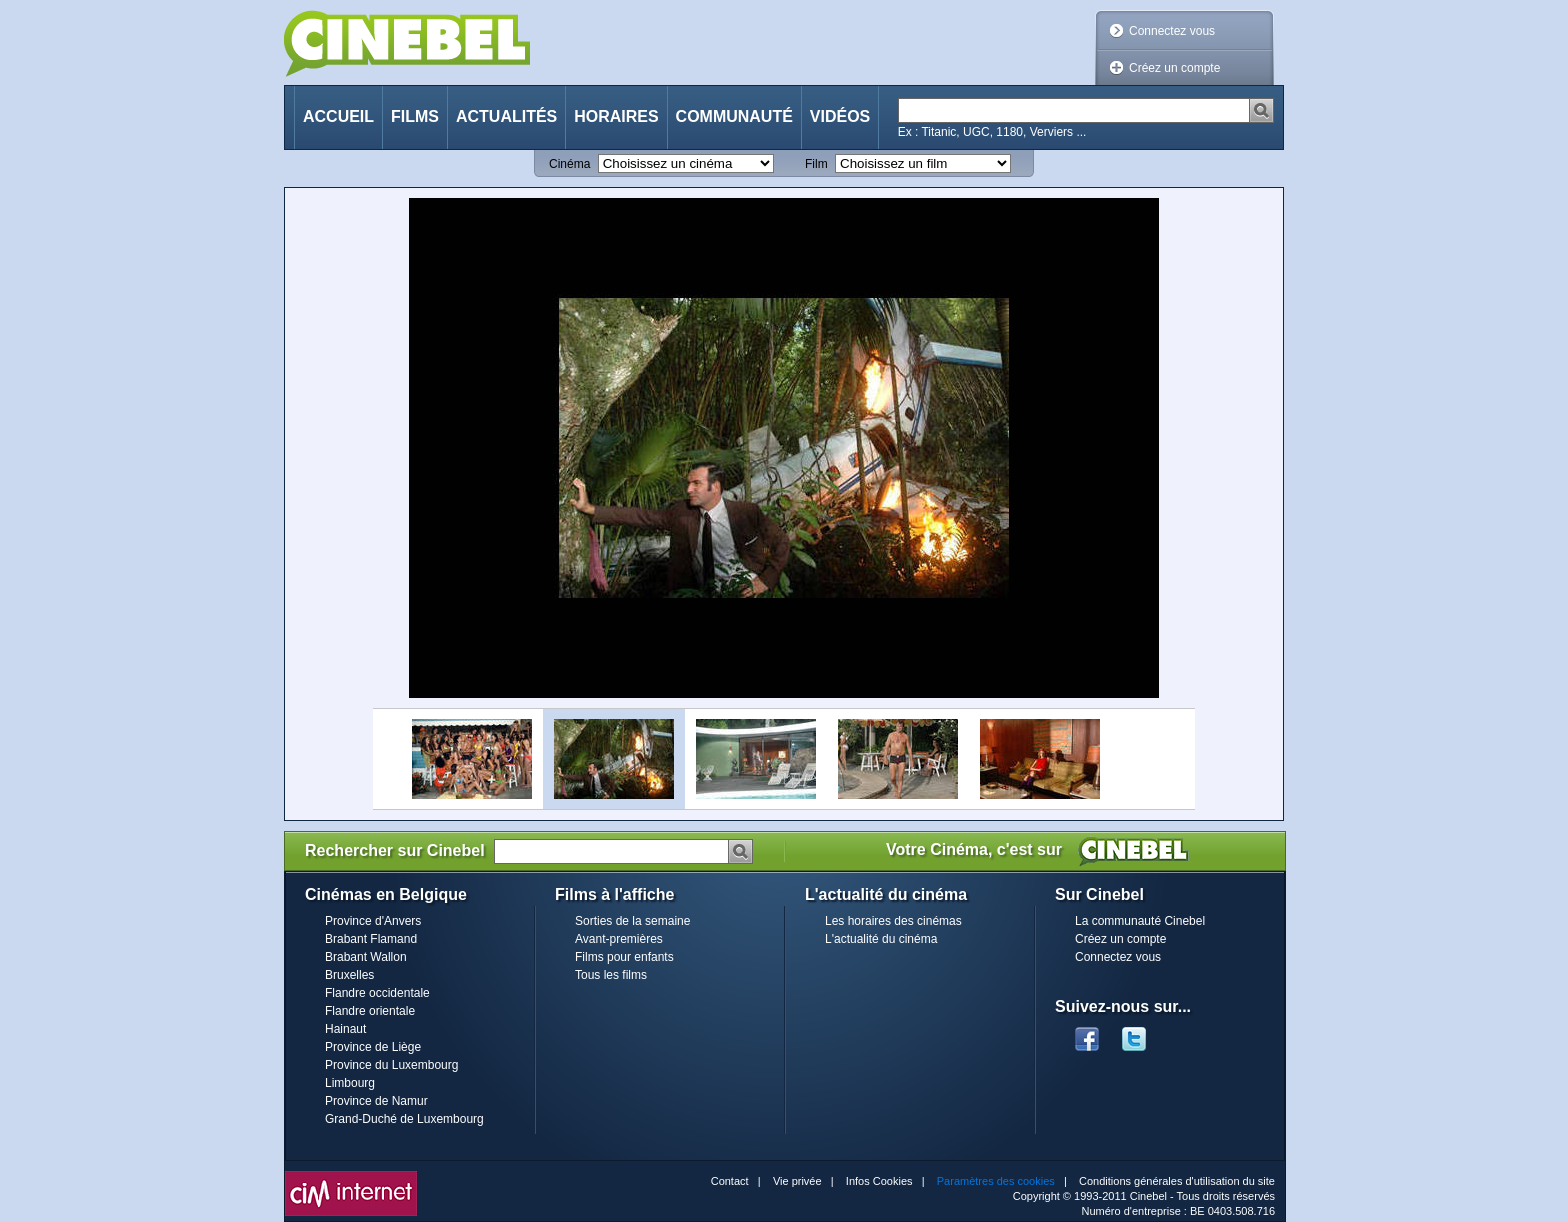  Describe the element at coordinates (1140, 921) in the screenshot. I see `La communauté Cinebel` at that location.